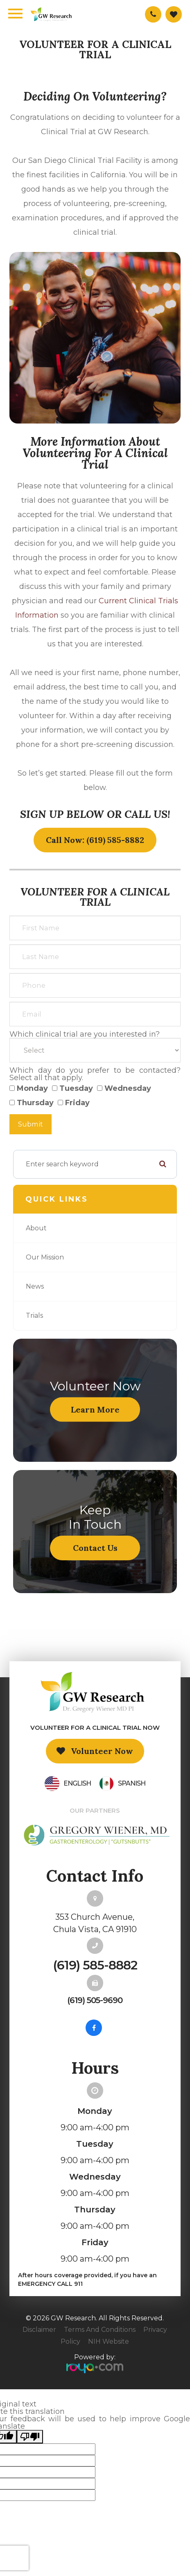 The image size is (190, 2576). I want to click on NIH Website, so click(108, 2341).